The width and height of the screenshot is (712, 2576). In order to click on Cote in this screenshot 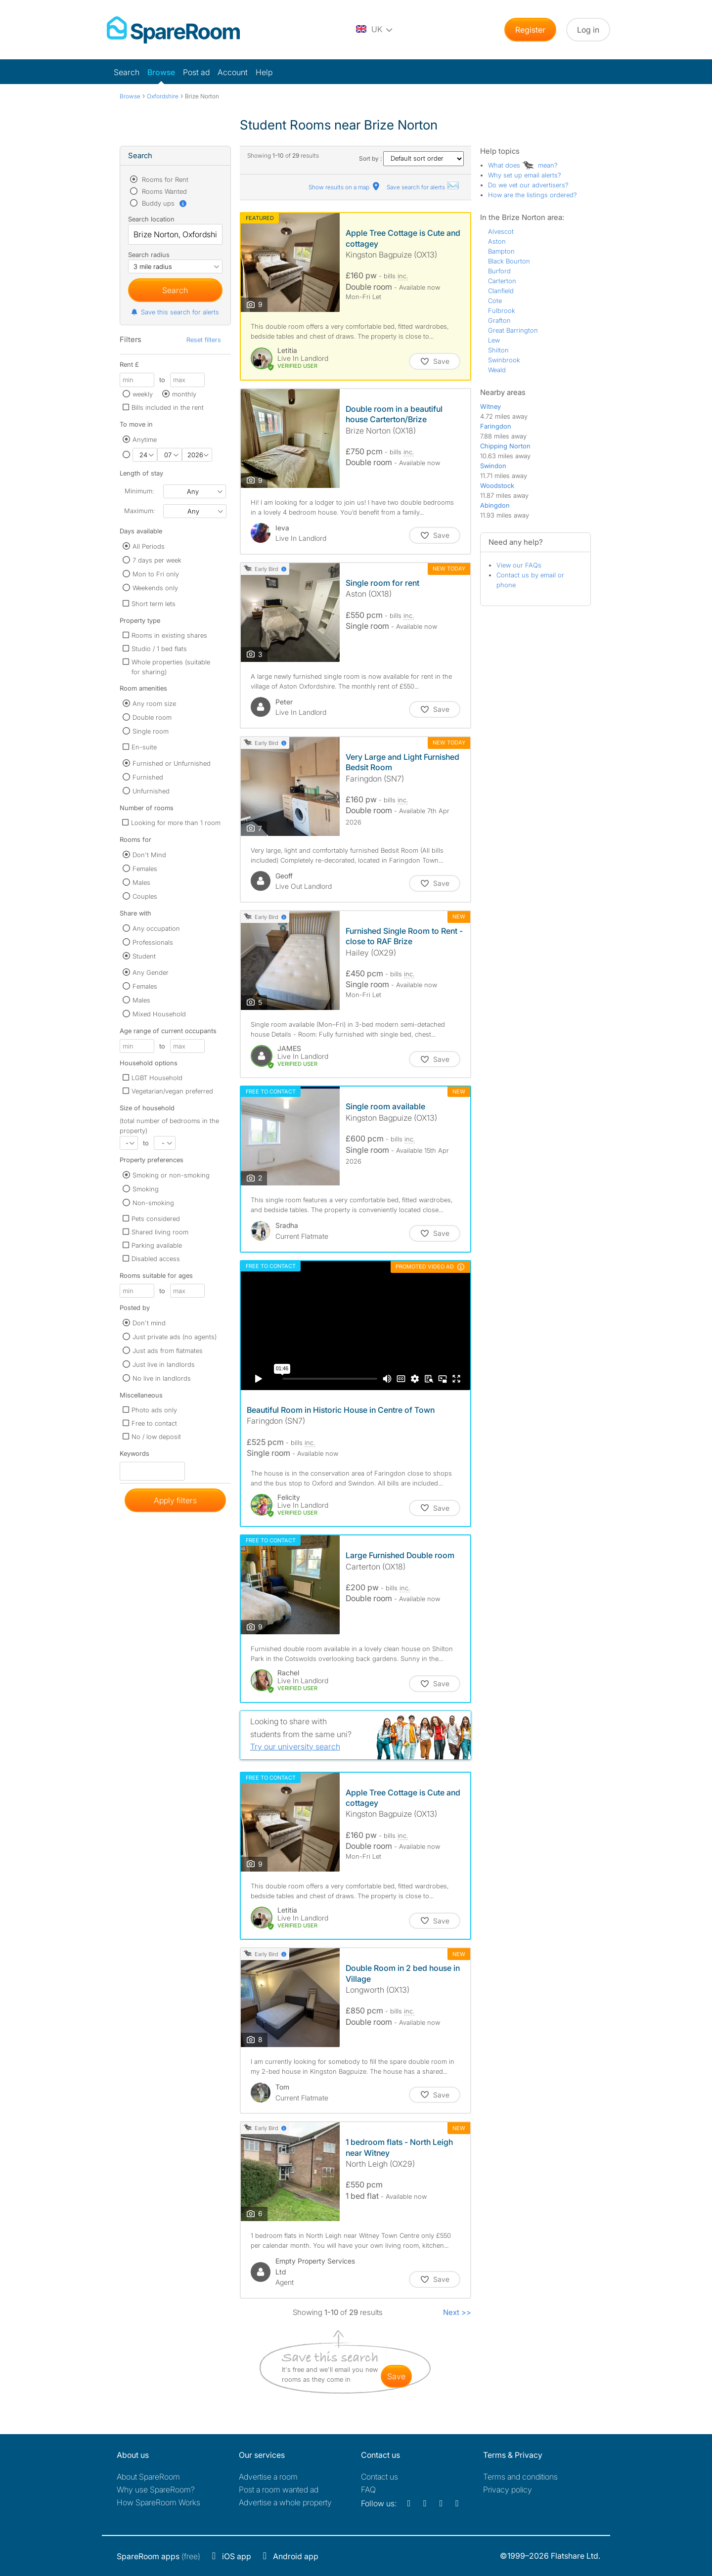, I will do `click(495, 301)`.